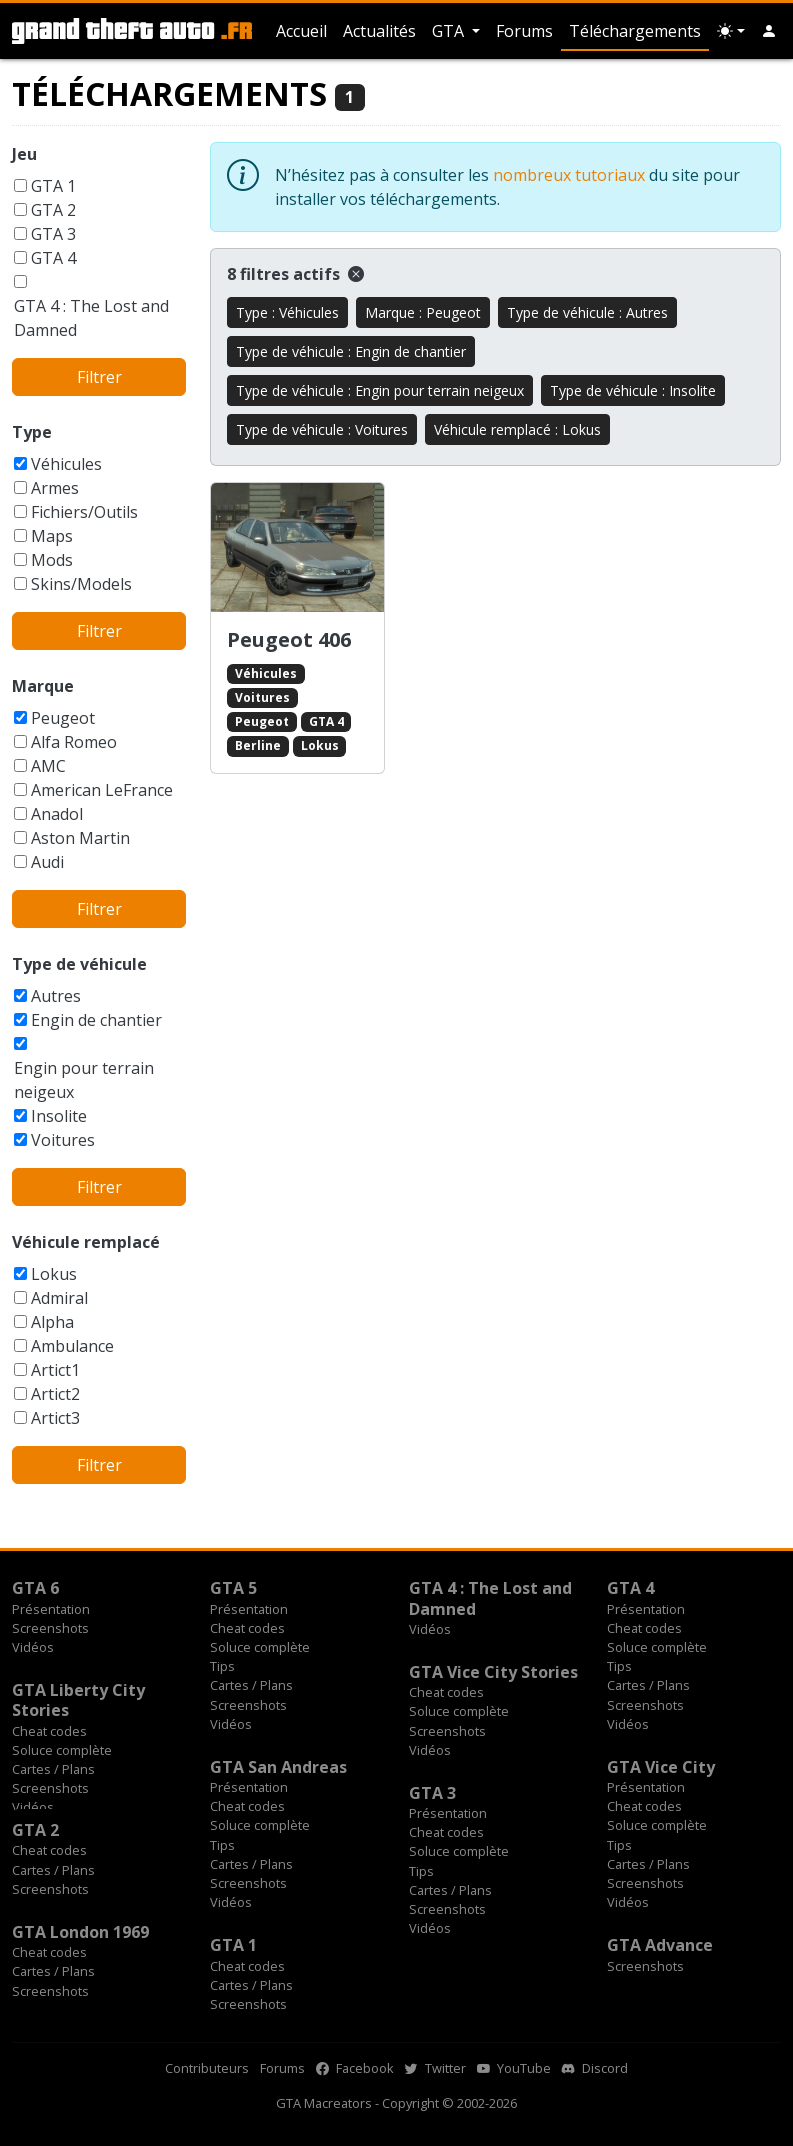  Describe the element at coordinates (66, 464) in the screenshot. I see `Véhicules` at that location.